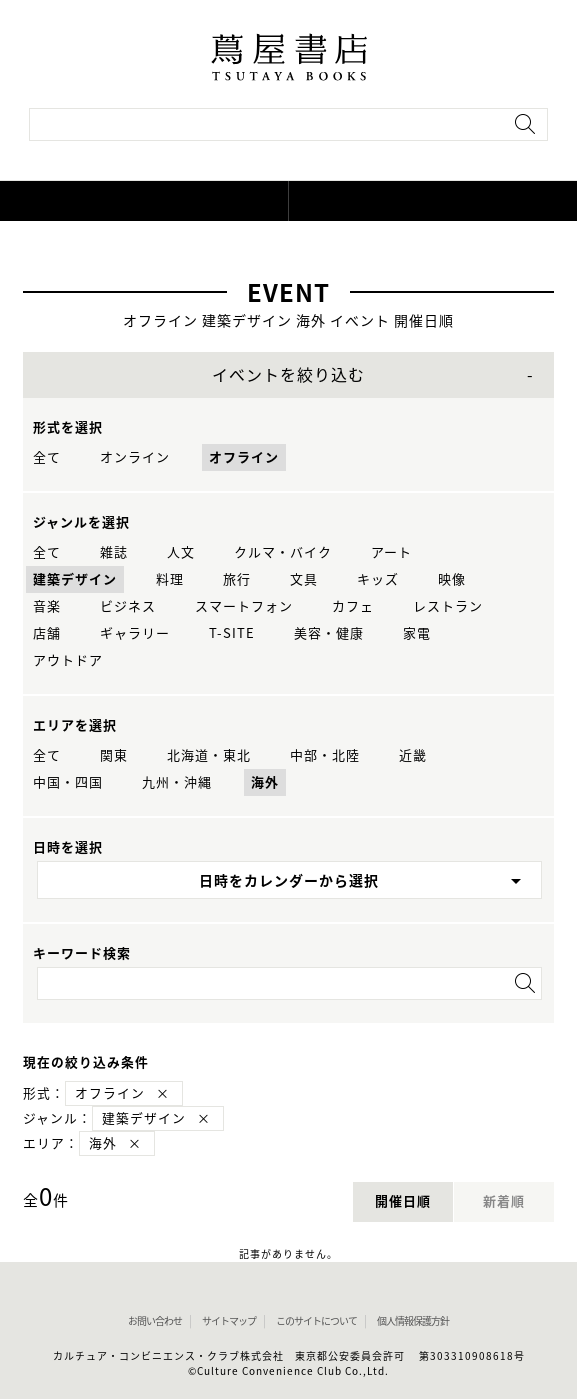  What do you see at coordinates (135, 633) in the screenshot?
I see `ギャラリー` at bounding box center [135, 633].